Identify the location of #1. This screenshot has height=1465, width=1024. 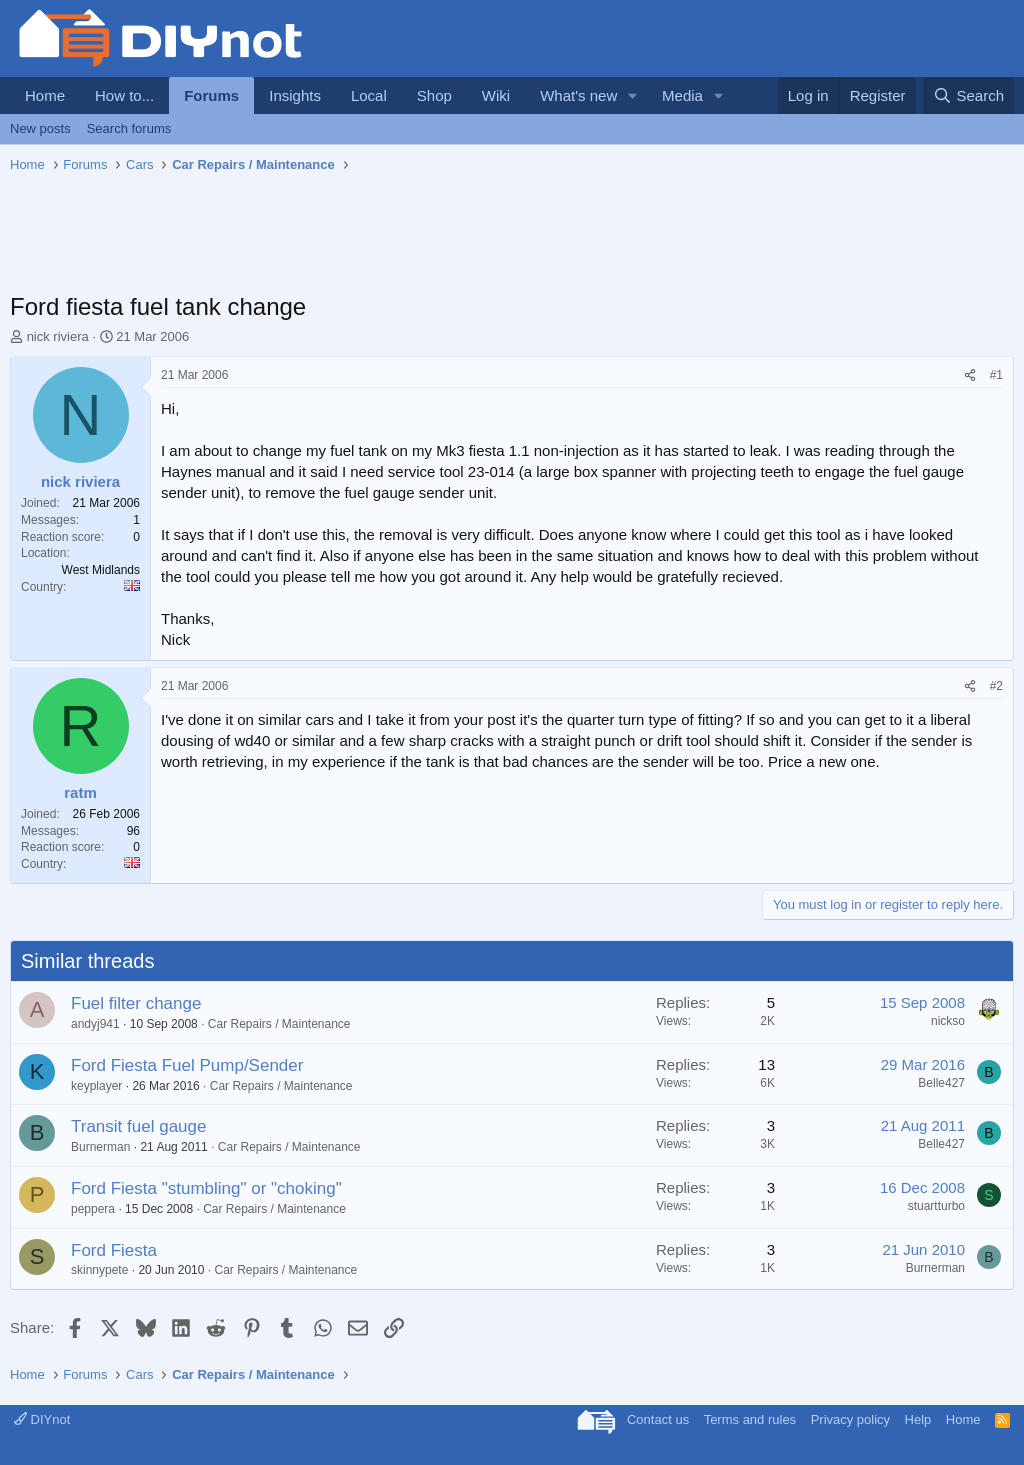
(996, 375).